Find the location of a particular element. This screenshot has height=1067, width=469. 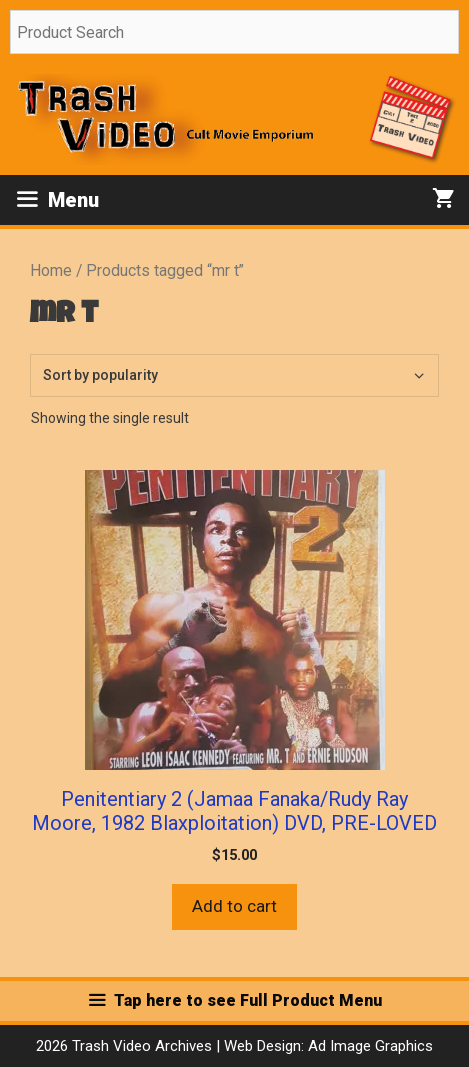

Ad Image Graphics is located at coordinates (368, 1046).